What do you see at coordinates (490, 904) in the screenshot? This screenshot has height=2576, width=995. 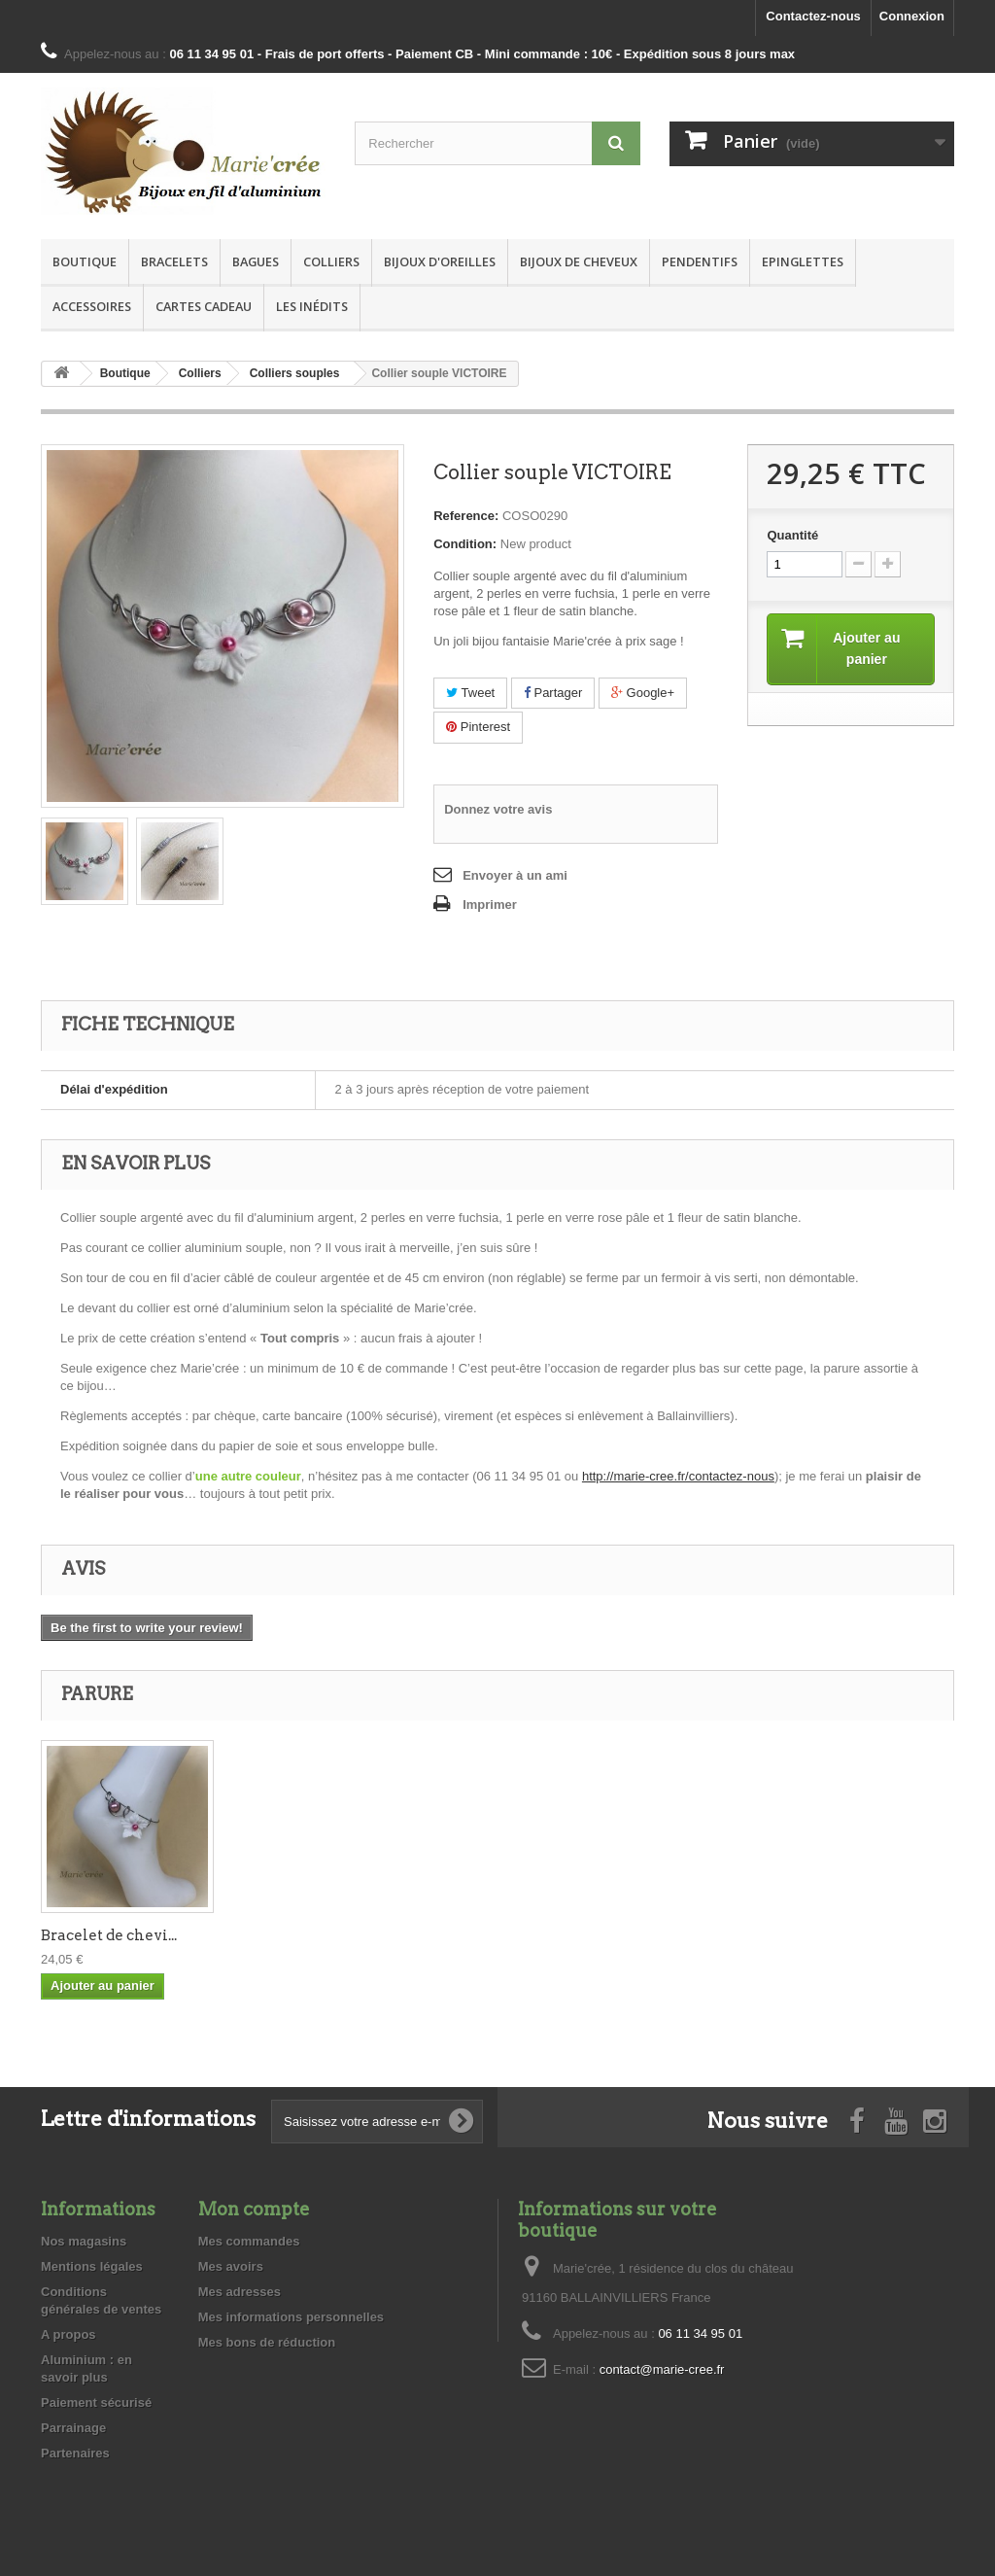 I see `Imprimer` at bounding box center [490, 904].